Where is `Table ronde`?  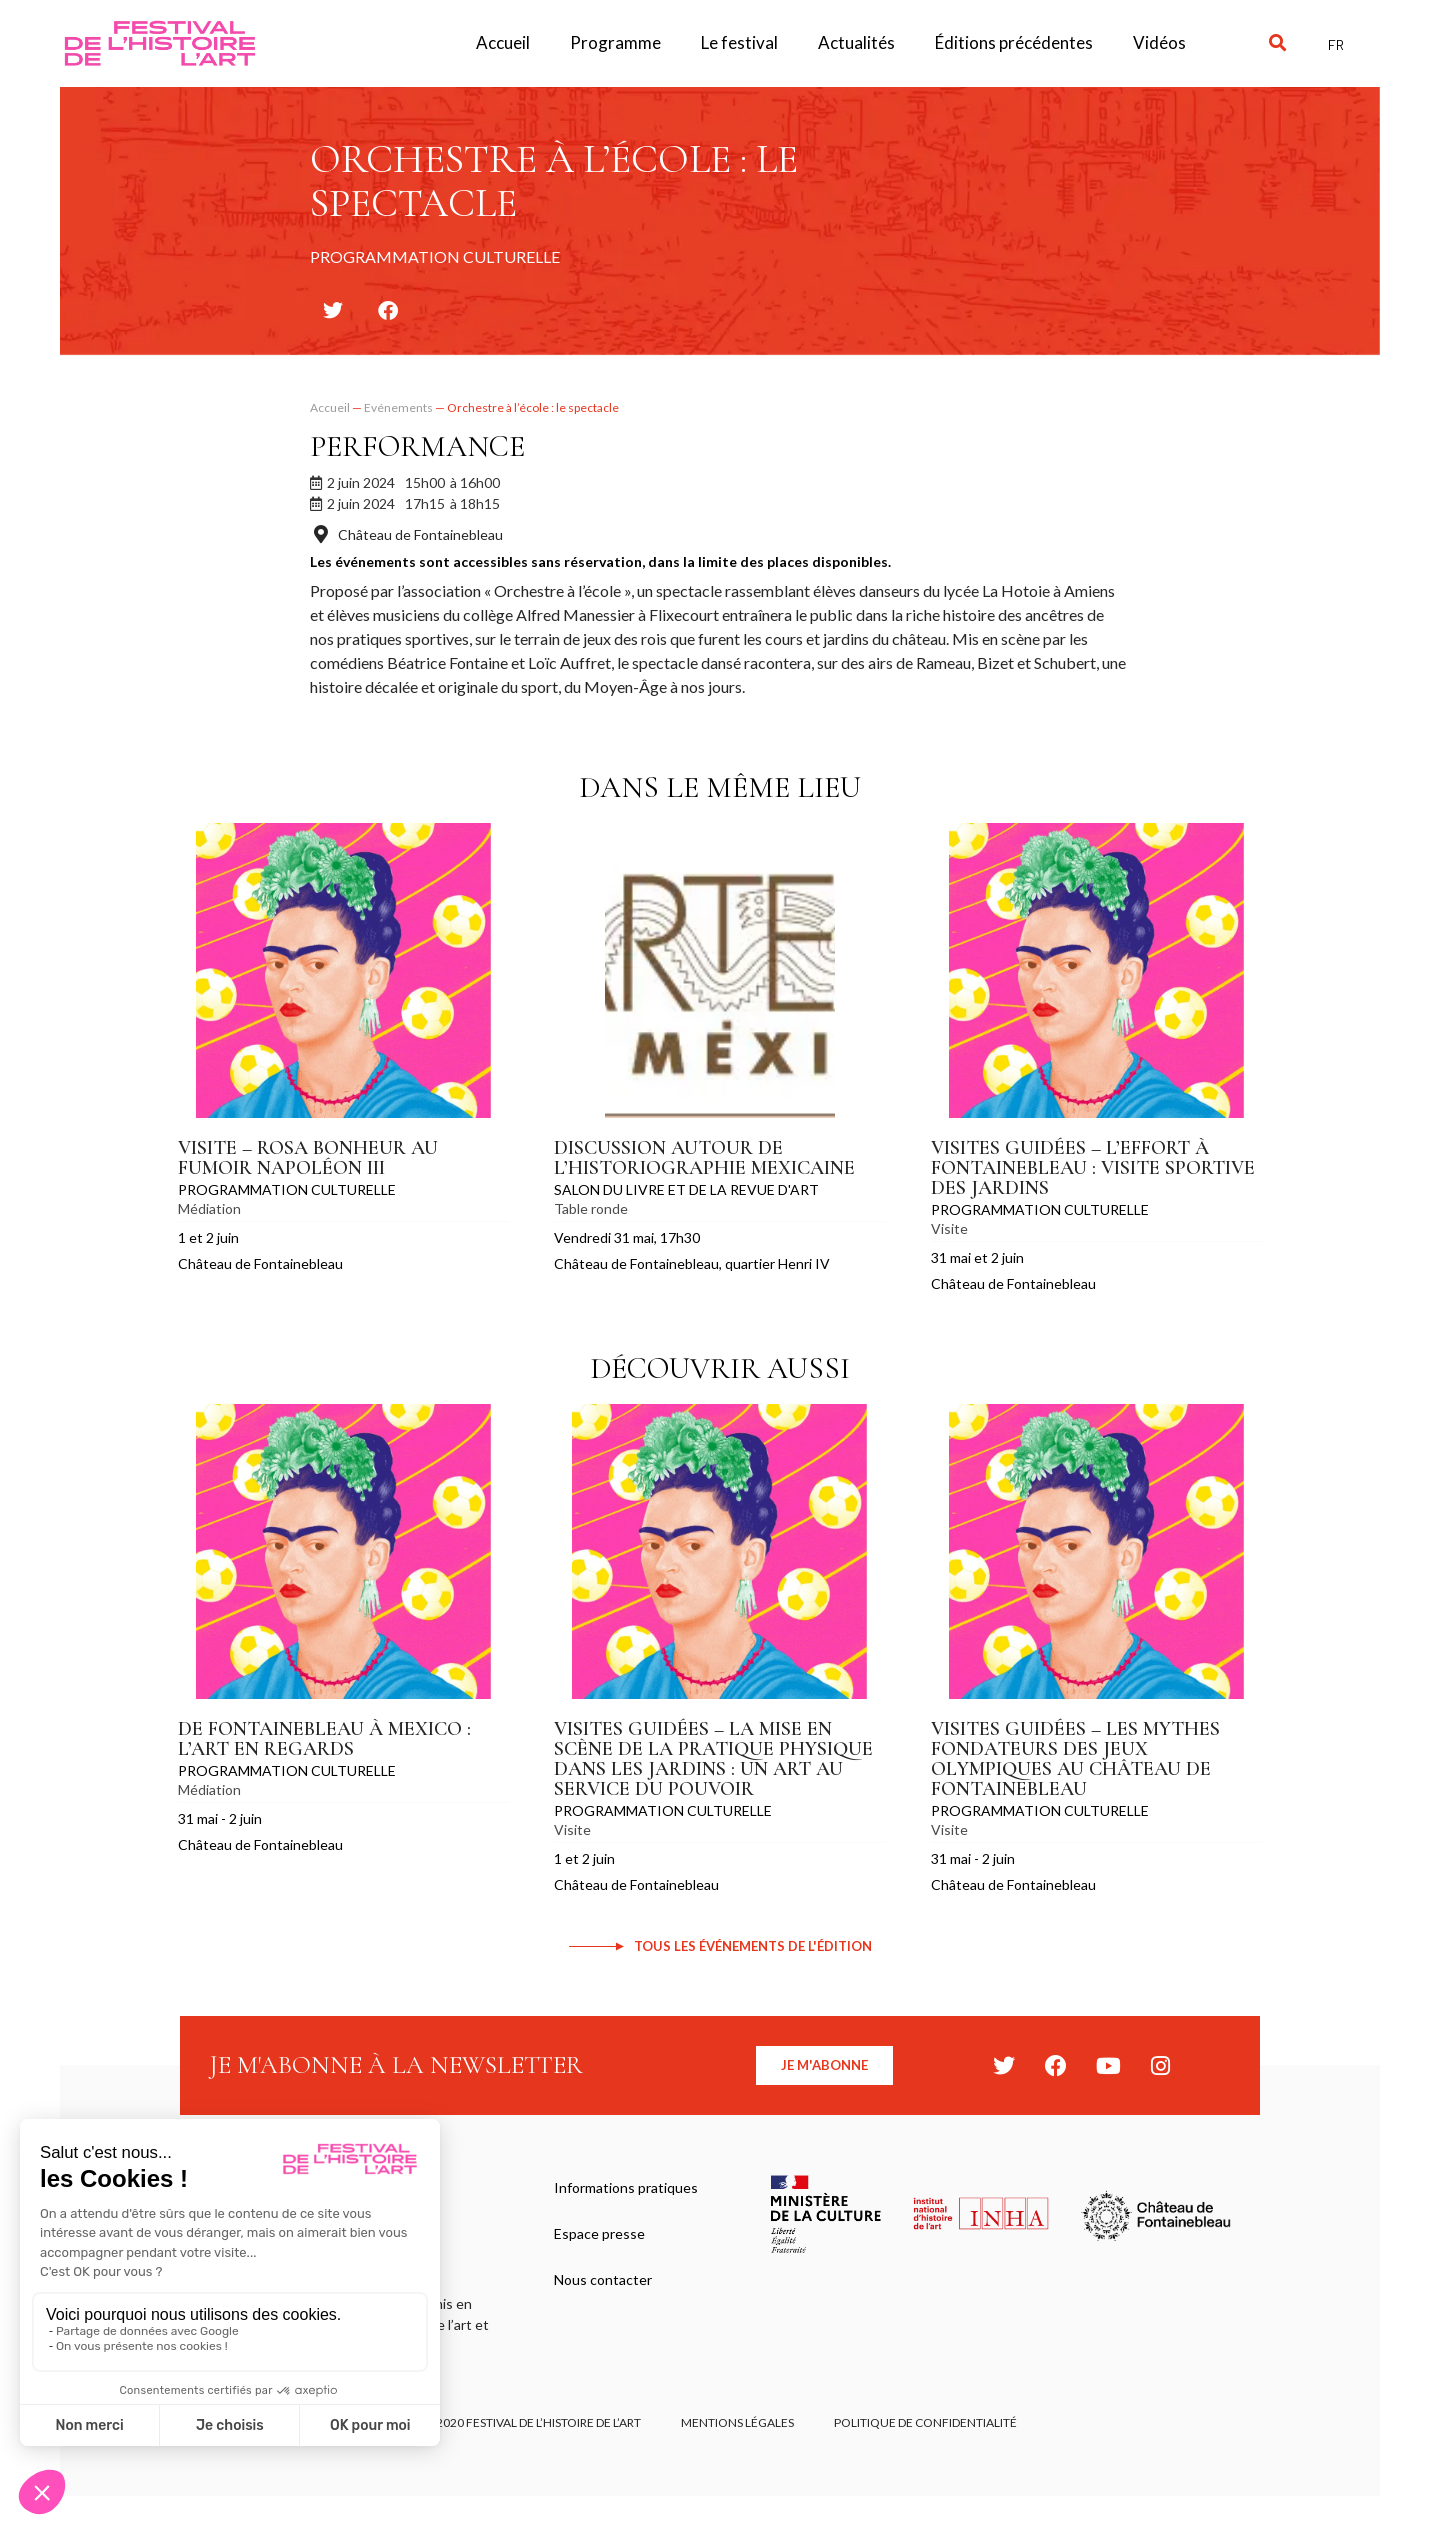
Table ronde is located at coordinates (591, 1208).